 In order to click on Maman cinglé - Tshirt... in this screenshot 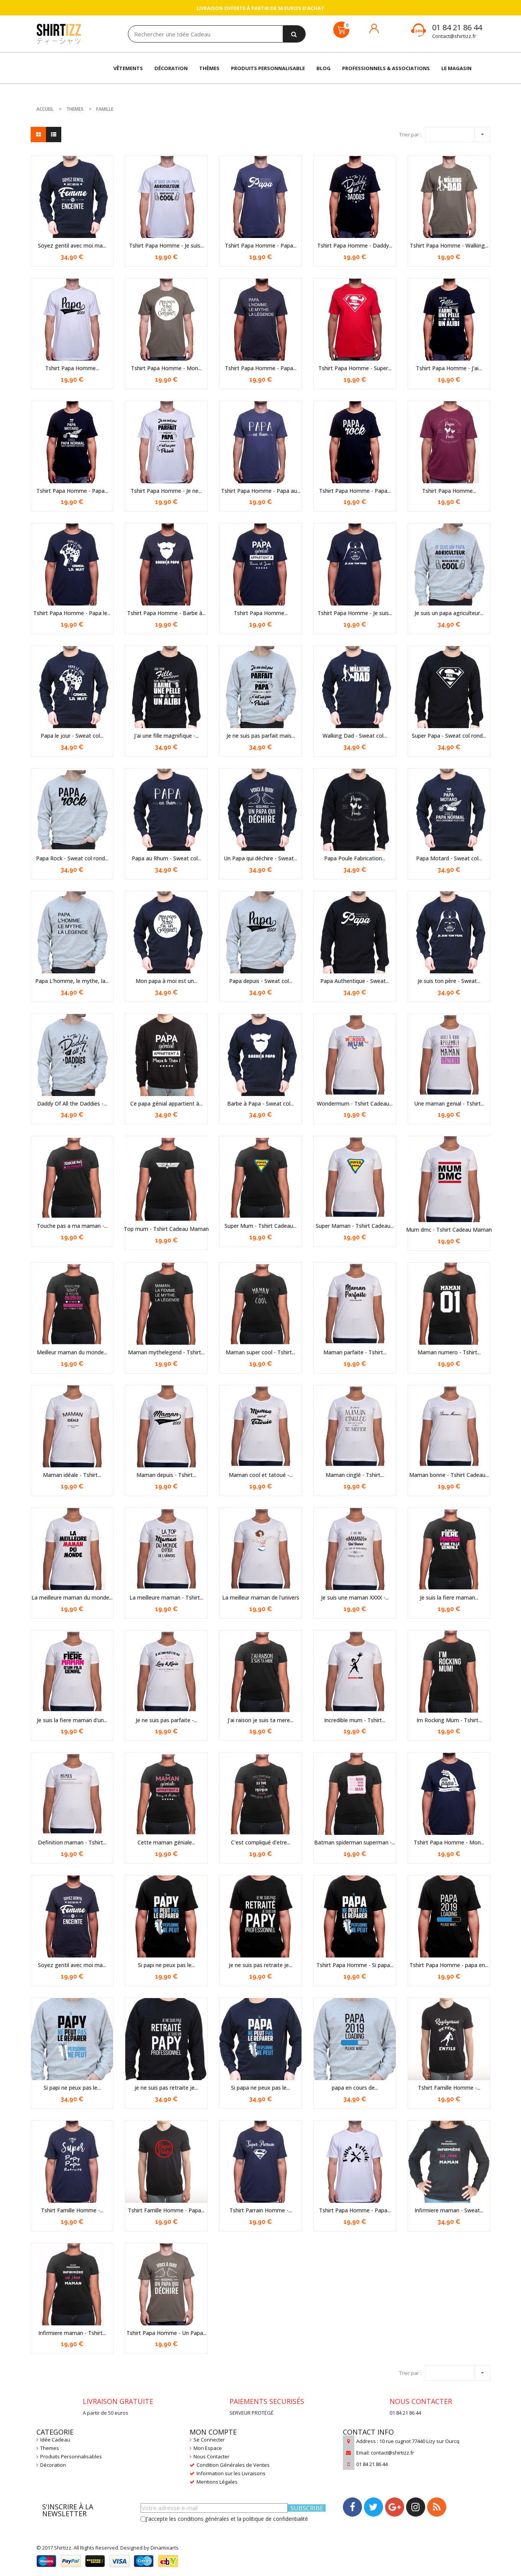, I will do `click(355, 1474)`.